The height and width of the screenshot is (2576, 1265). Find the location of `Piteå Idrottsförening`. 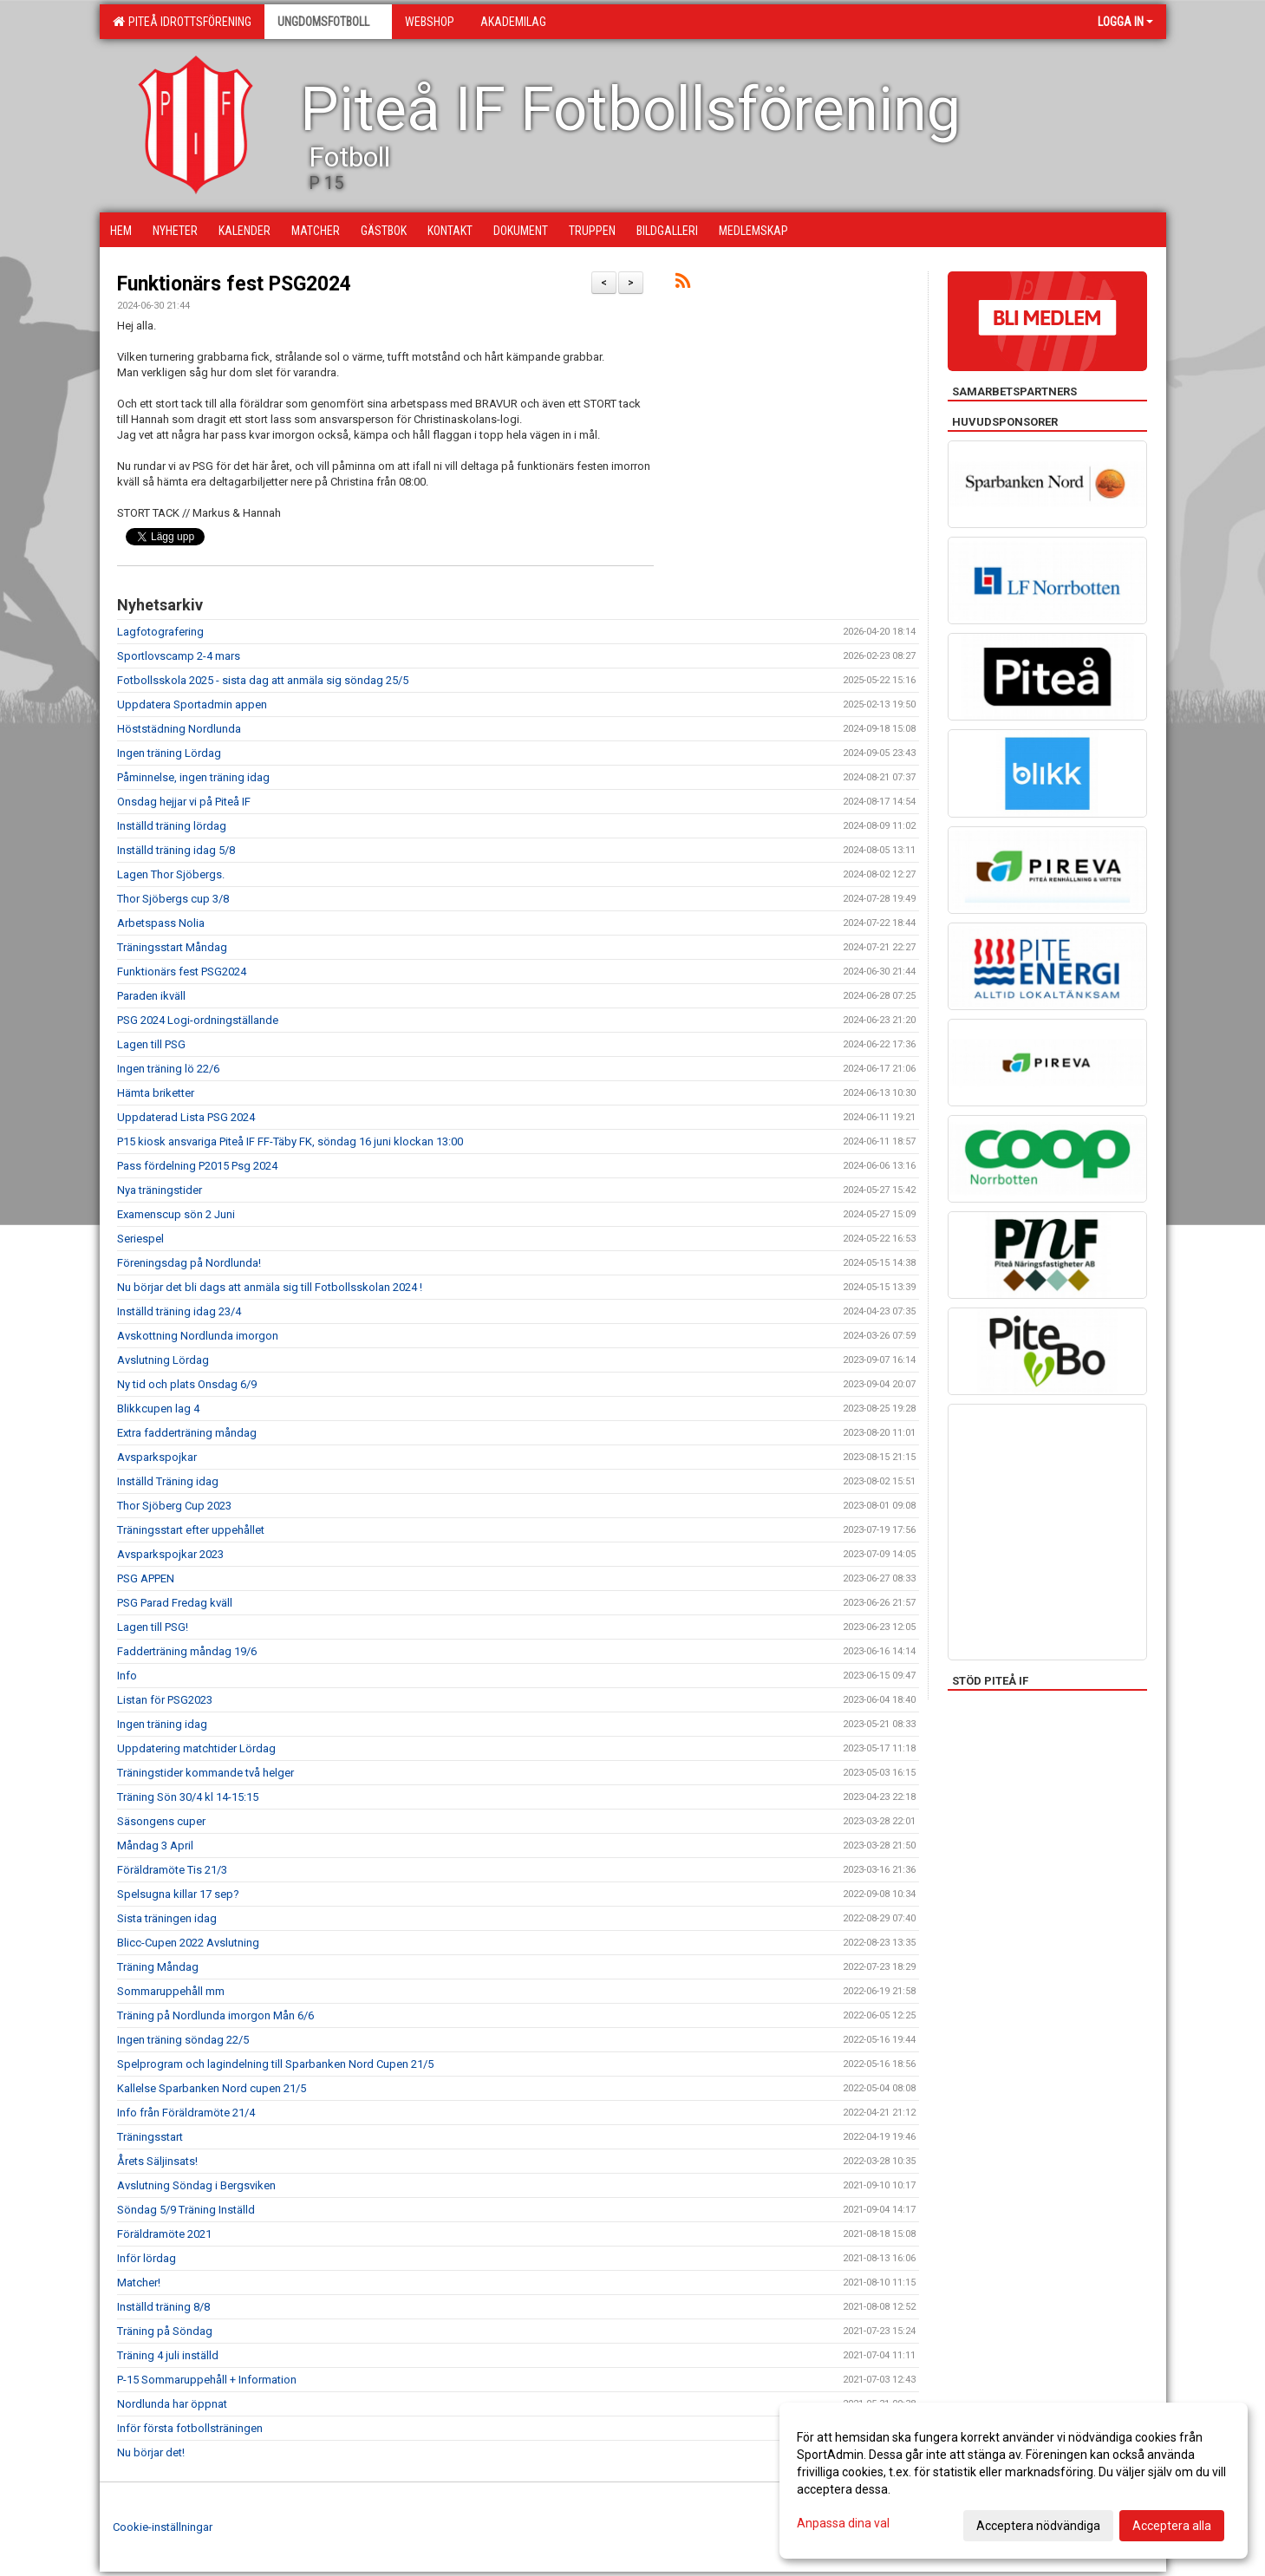

Piteå Idrottsförening is located at coordinates (182, 22).